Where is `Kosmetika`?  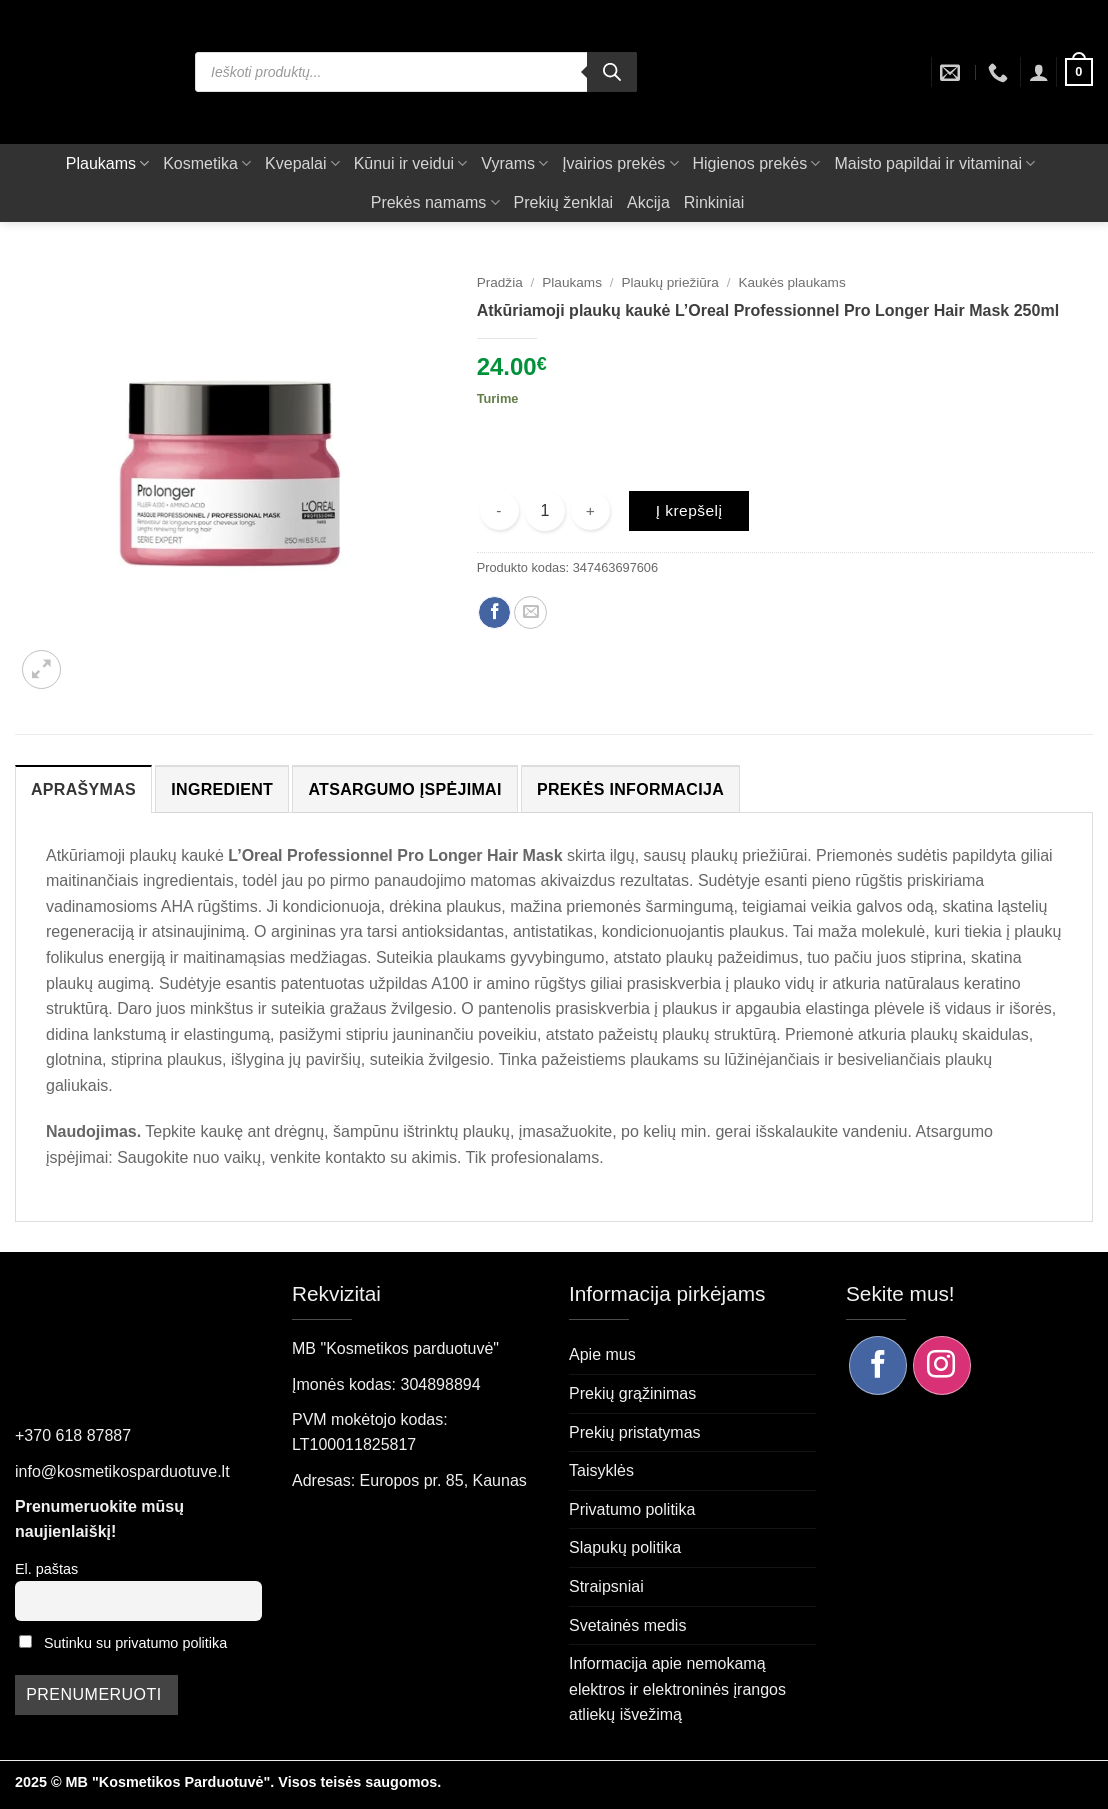
Kosmetika is located at coordinates (207, 163).